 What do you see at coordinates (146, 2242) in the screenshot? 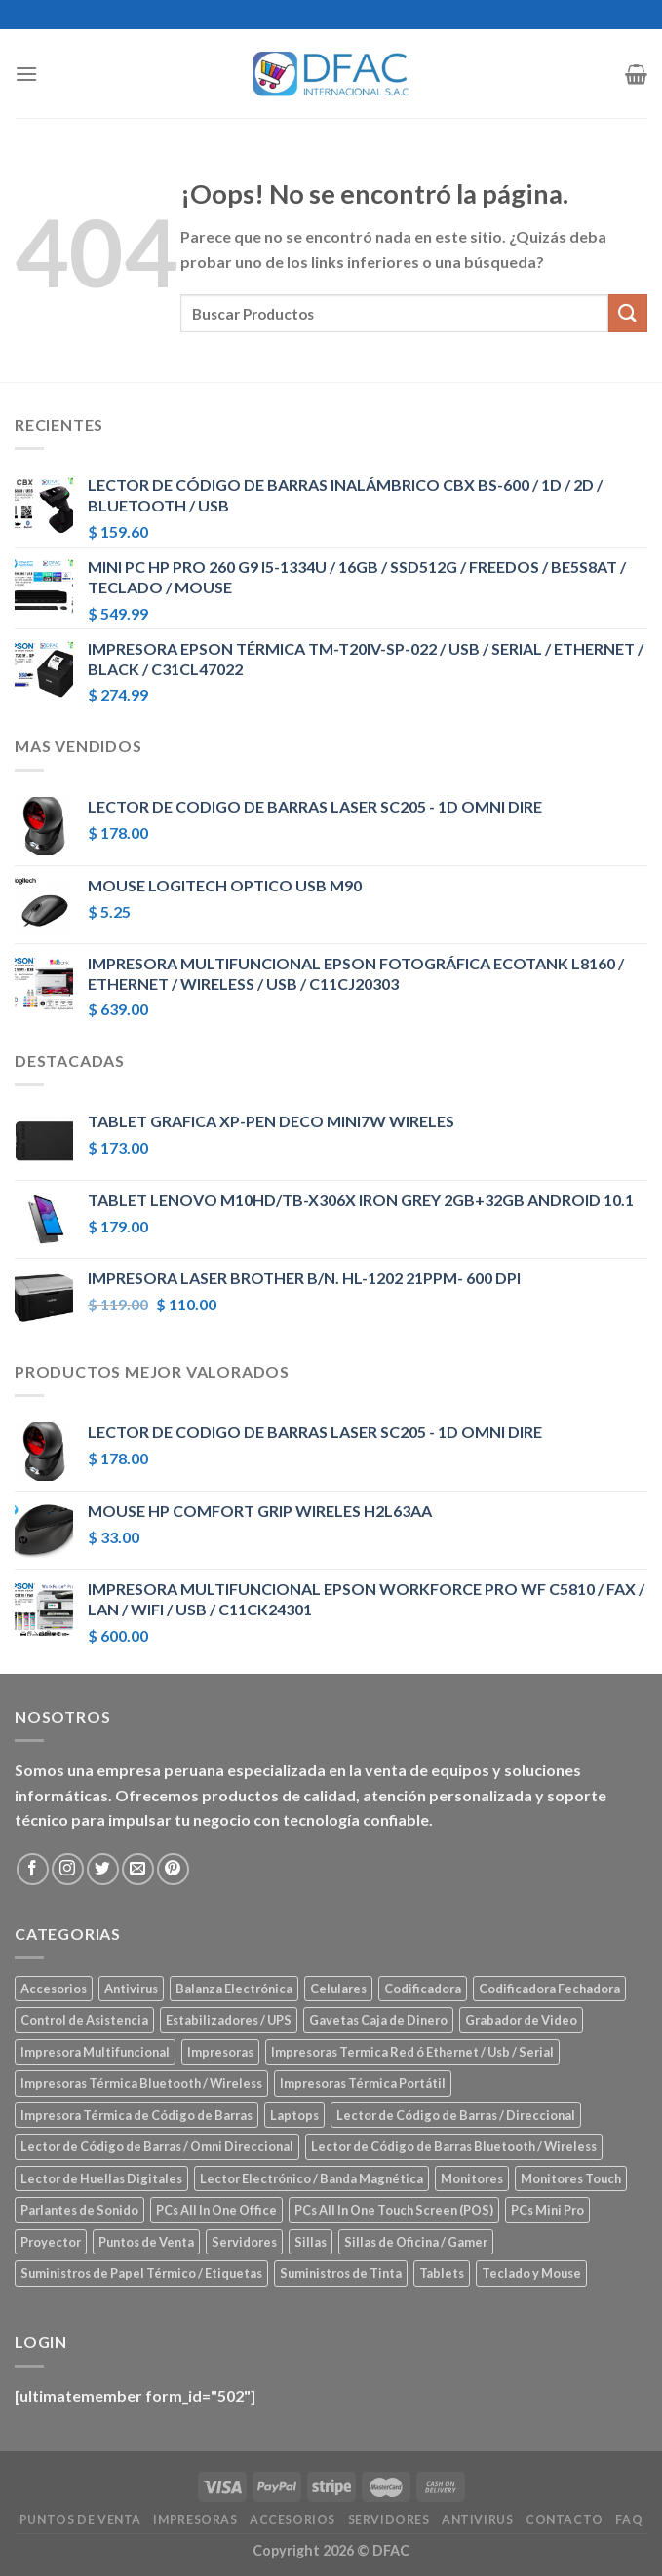
I see `Puntos de Venta [Puntos de Venta (106 elementos)]` at bounding box center [146, 2242].